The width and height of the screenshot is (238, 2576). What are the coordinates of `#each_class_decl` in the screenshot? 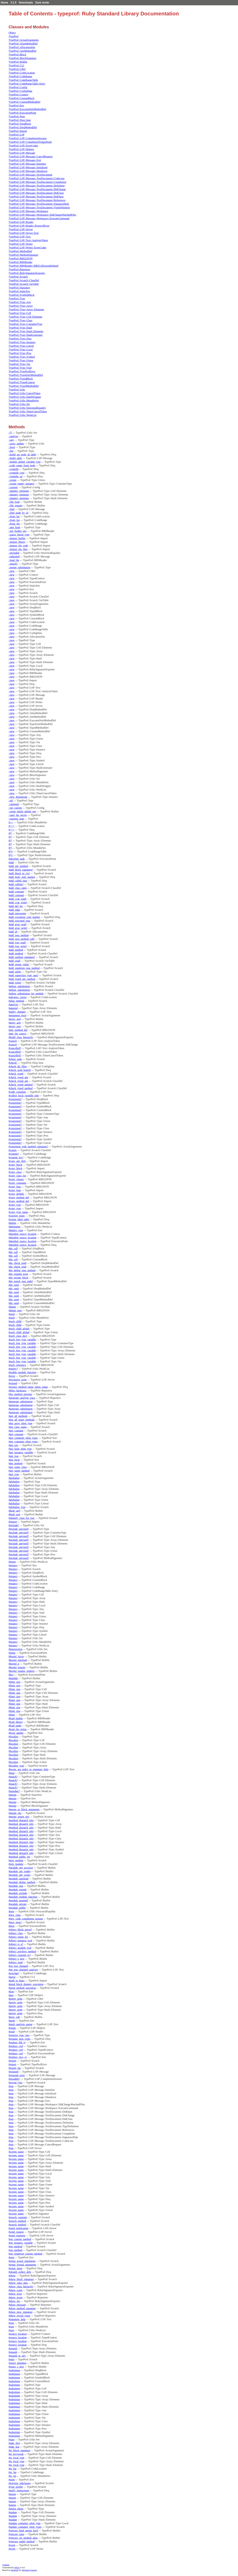 It's located at (18, 1336).